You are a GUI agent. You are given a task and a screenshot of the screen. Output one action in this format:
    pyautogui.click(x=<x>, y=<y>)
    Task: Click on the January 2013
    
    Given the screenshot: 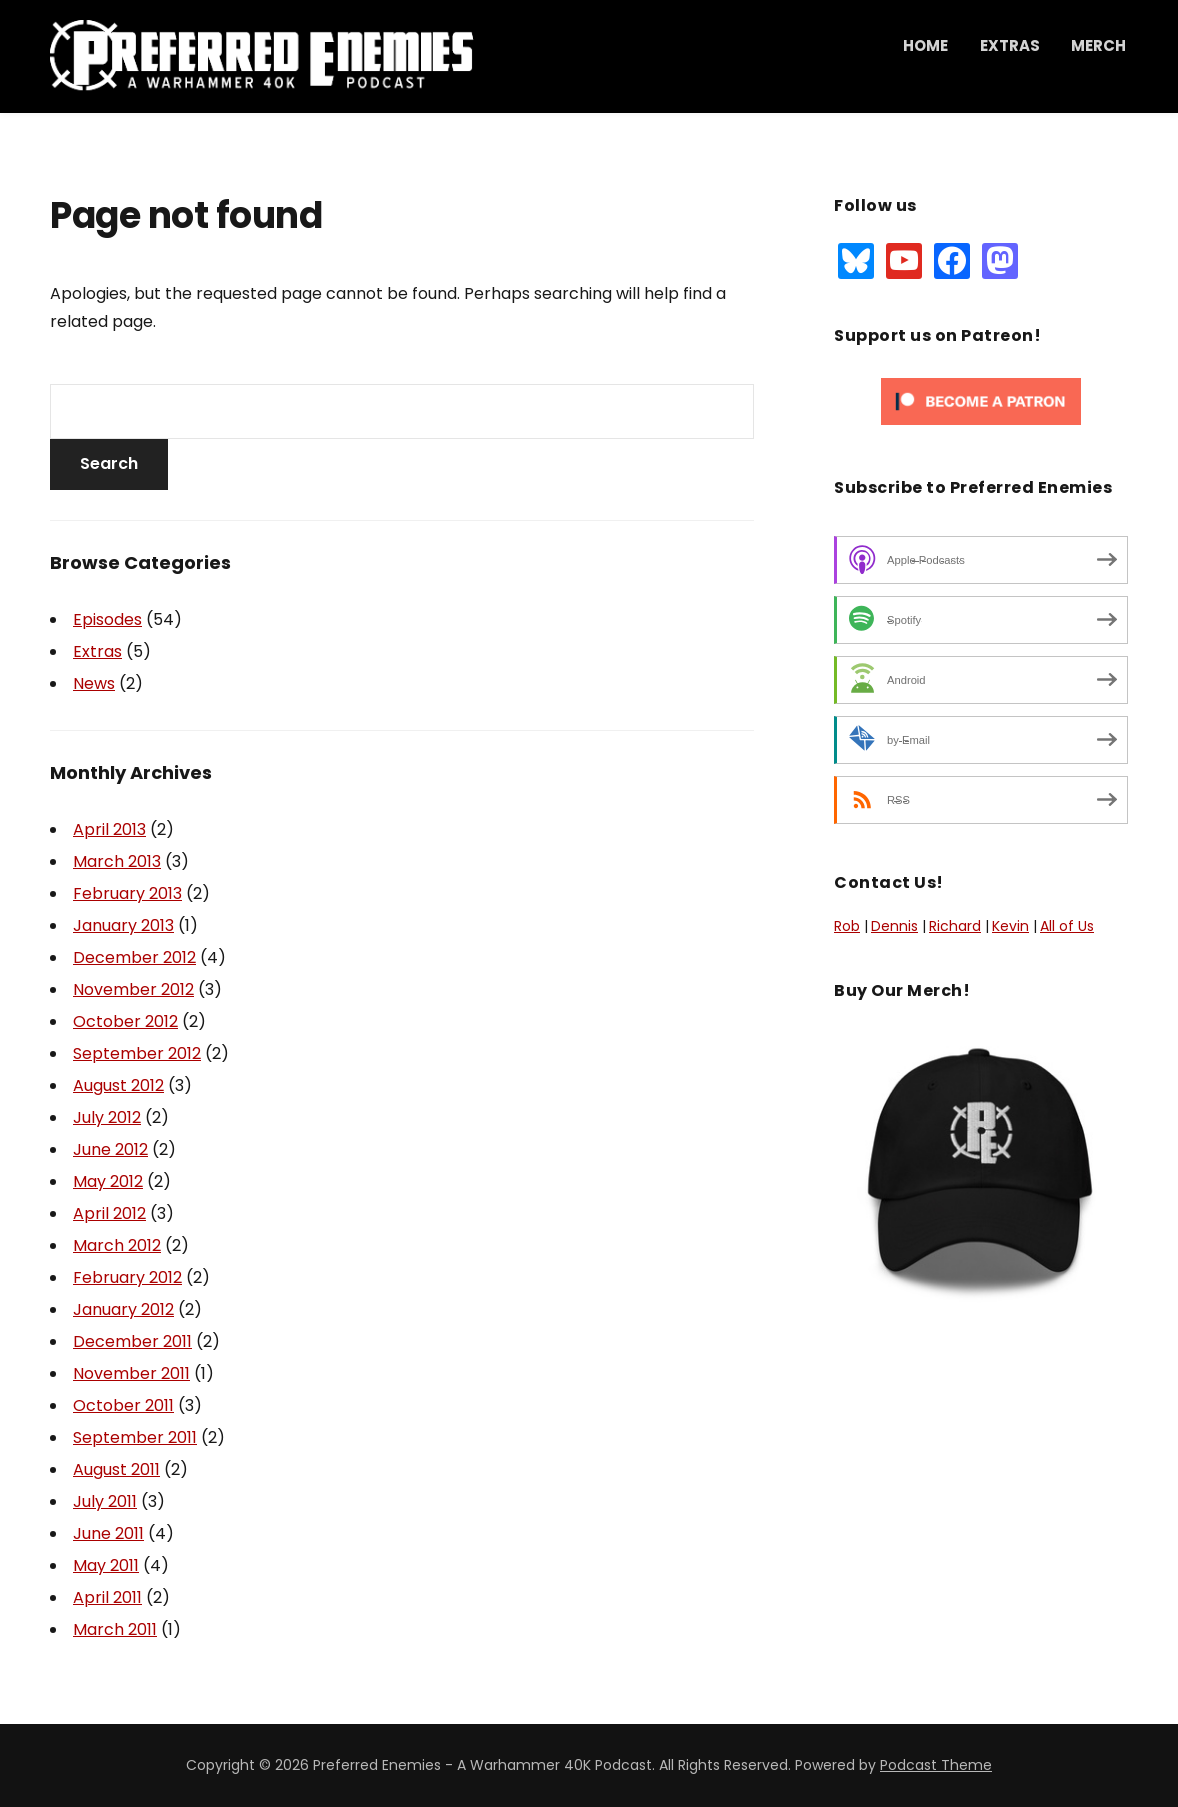 What is the action you would take?
    pyautogui.click(x=123, y=925)
    